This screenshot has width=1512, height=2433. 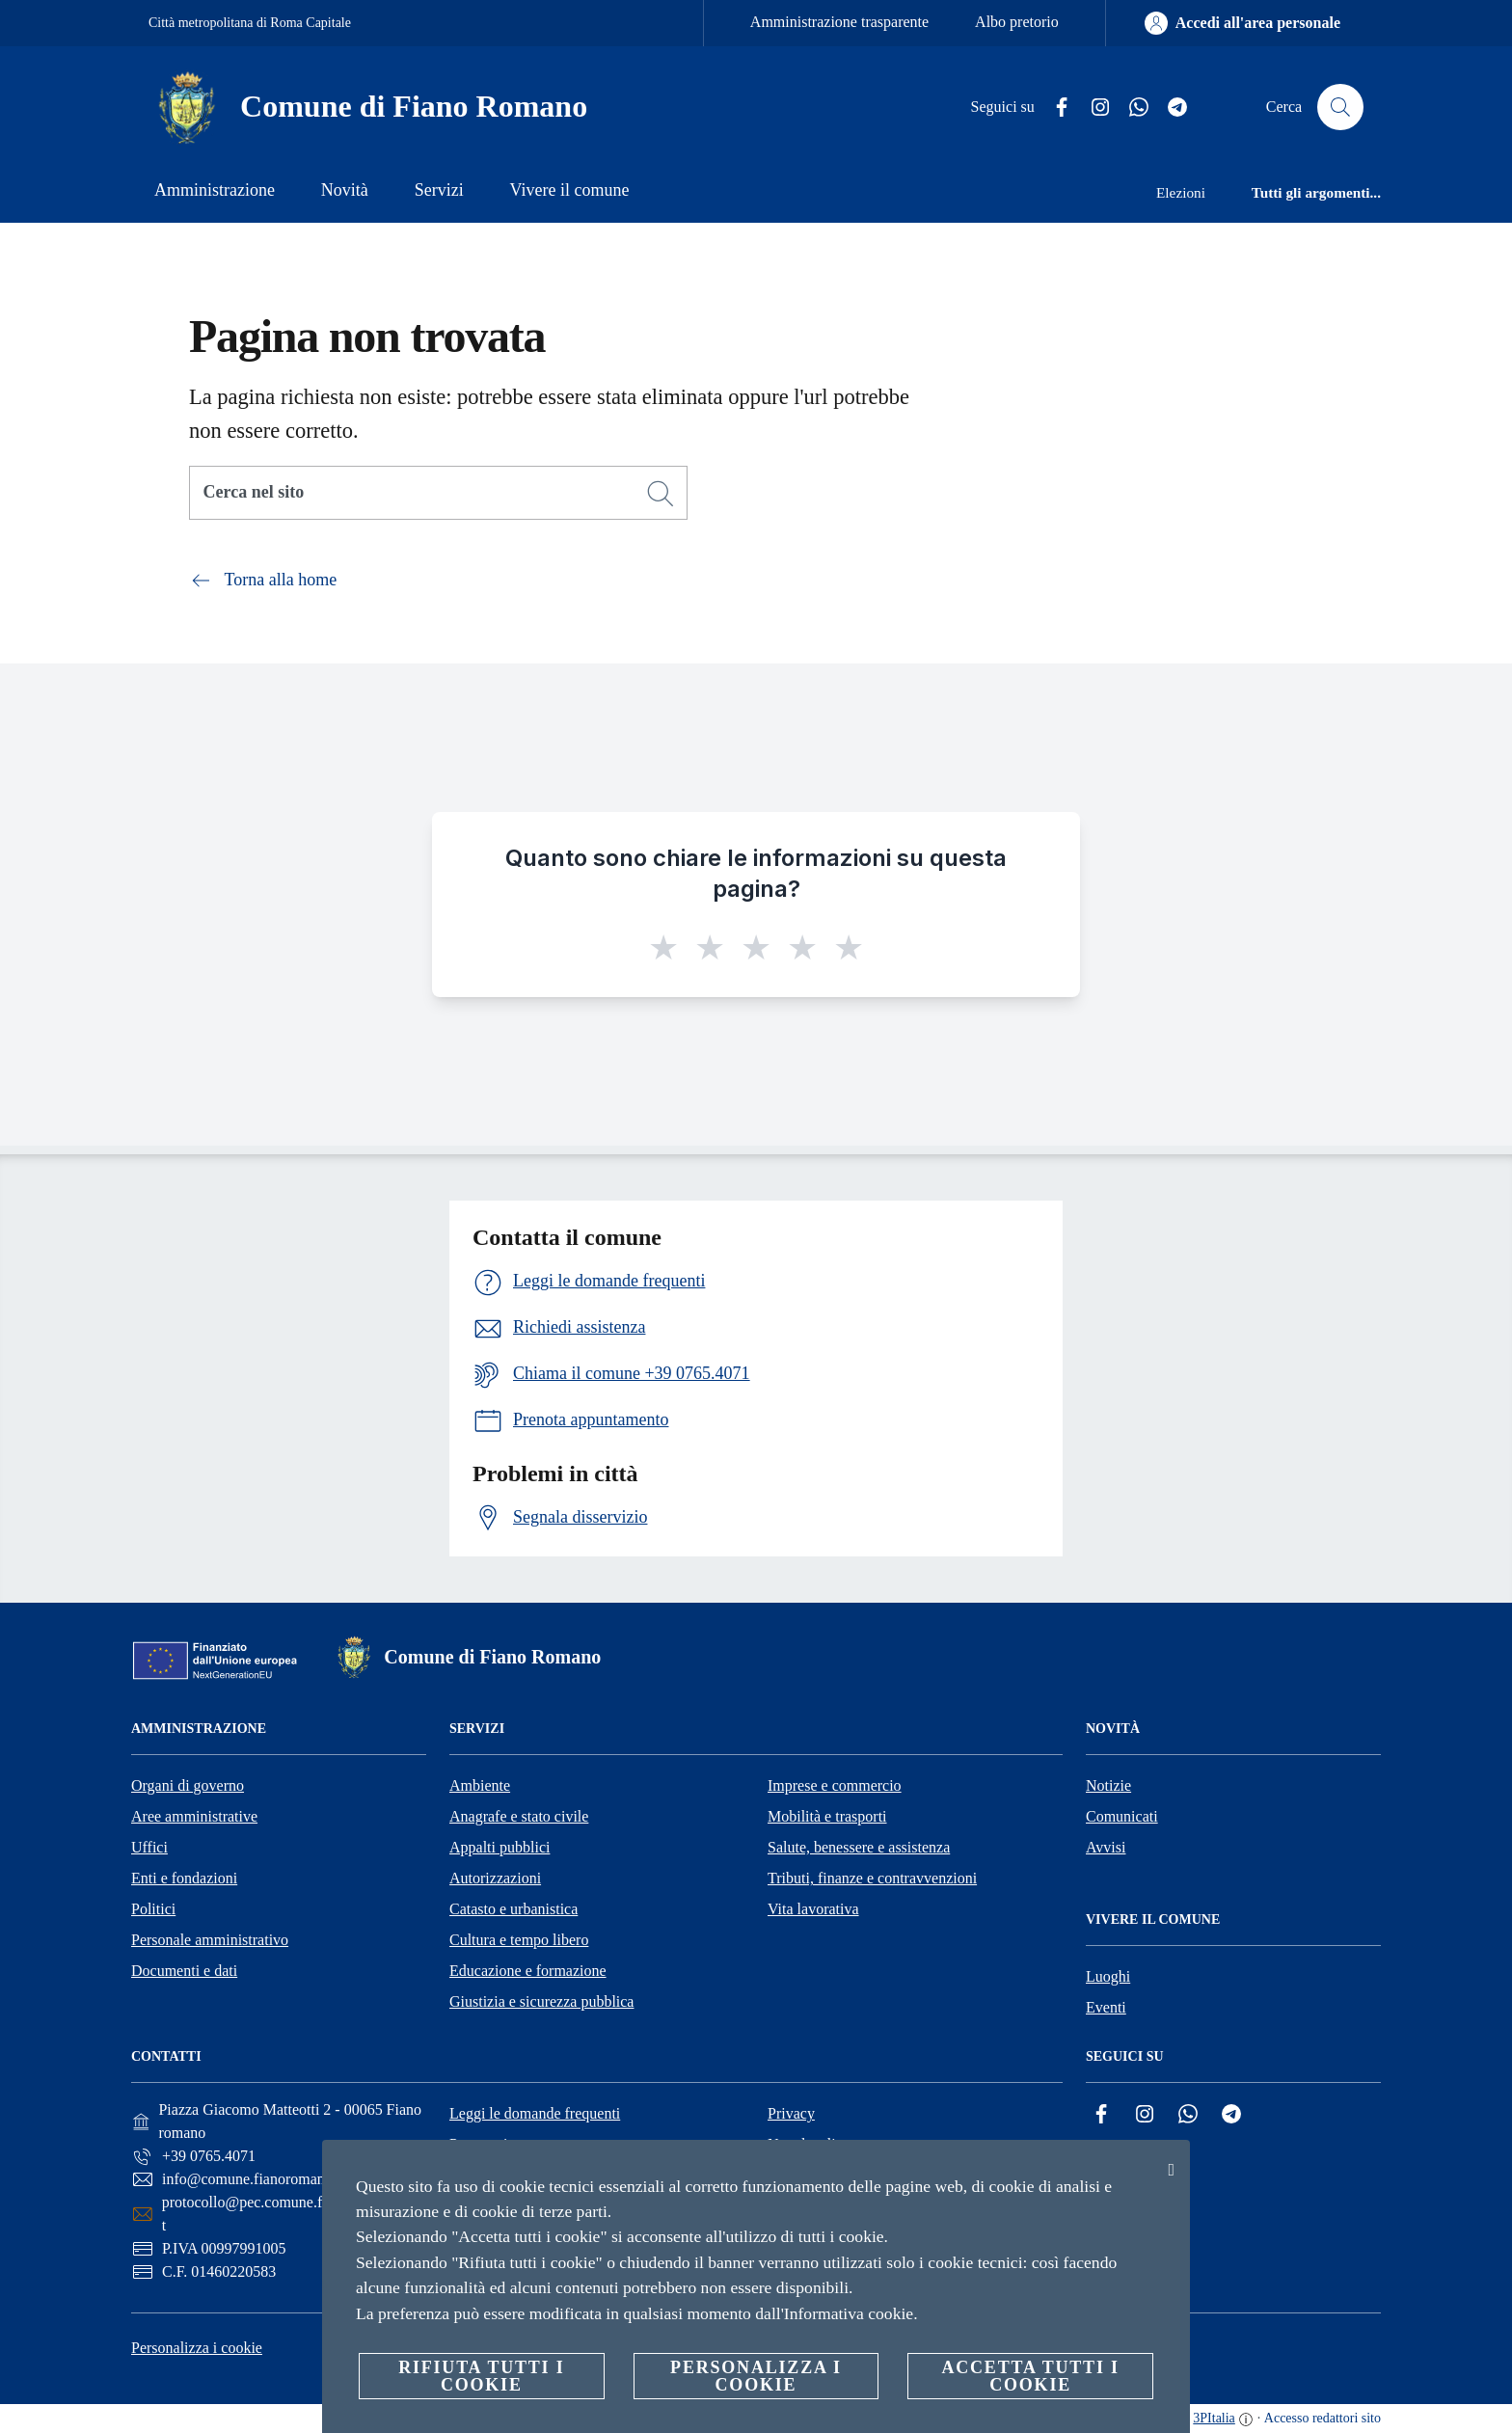 I want to click on Imprese e commercio, so click(x=835, y=1785).